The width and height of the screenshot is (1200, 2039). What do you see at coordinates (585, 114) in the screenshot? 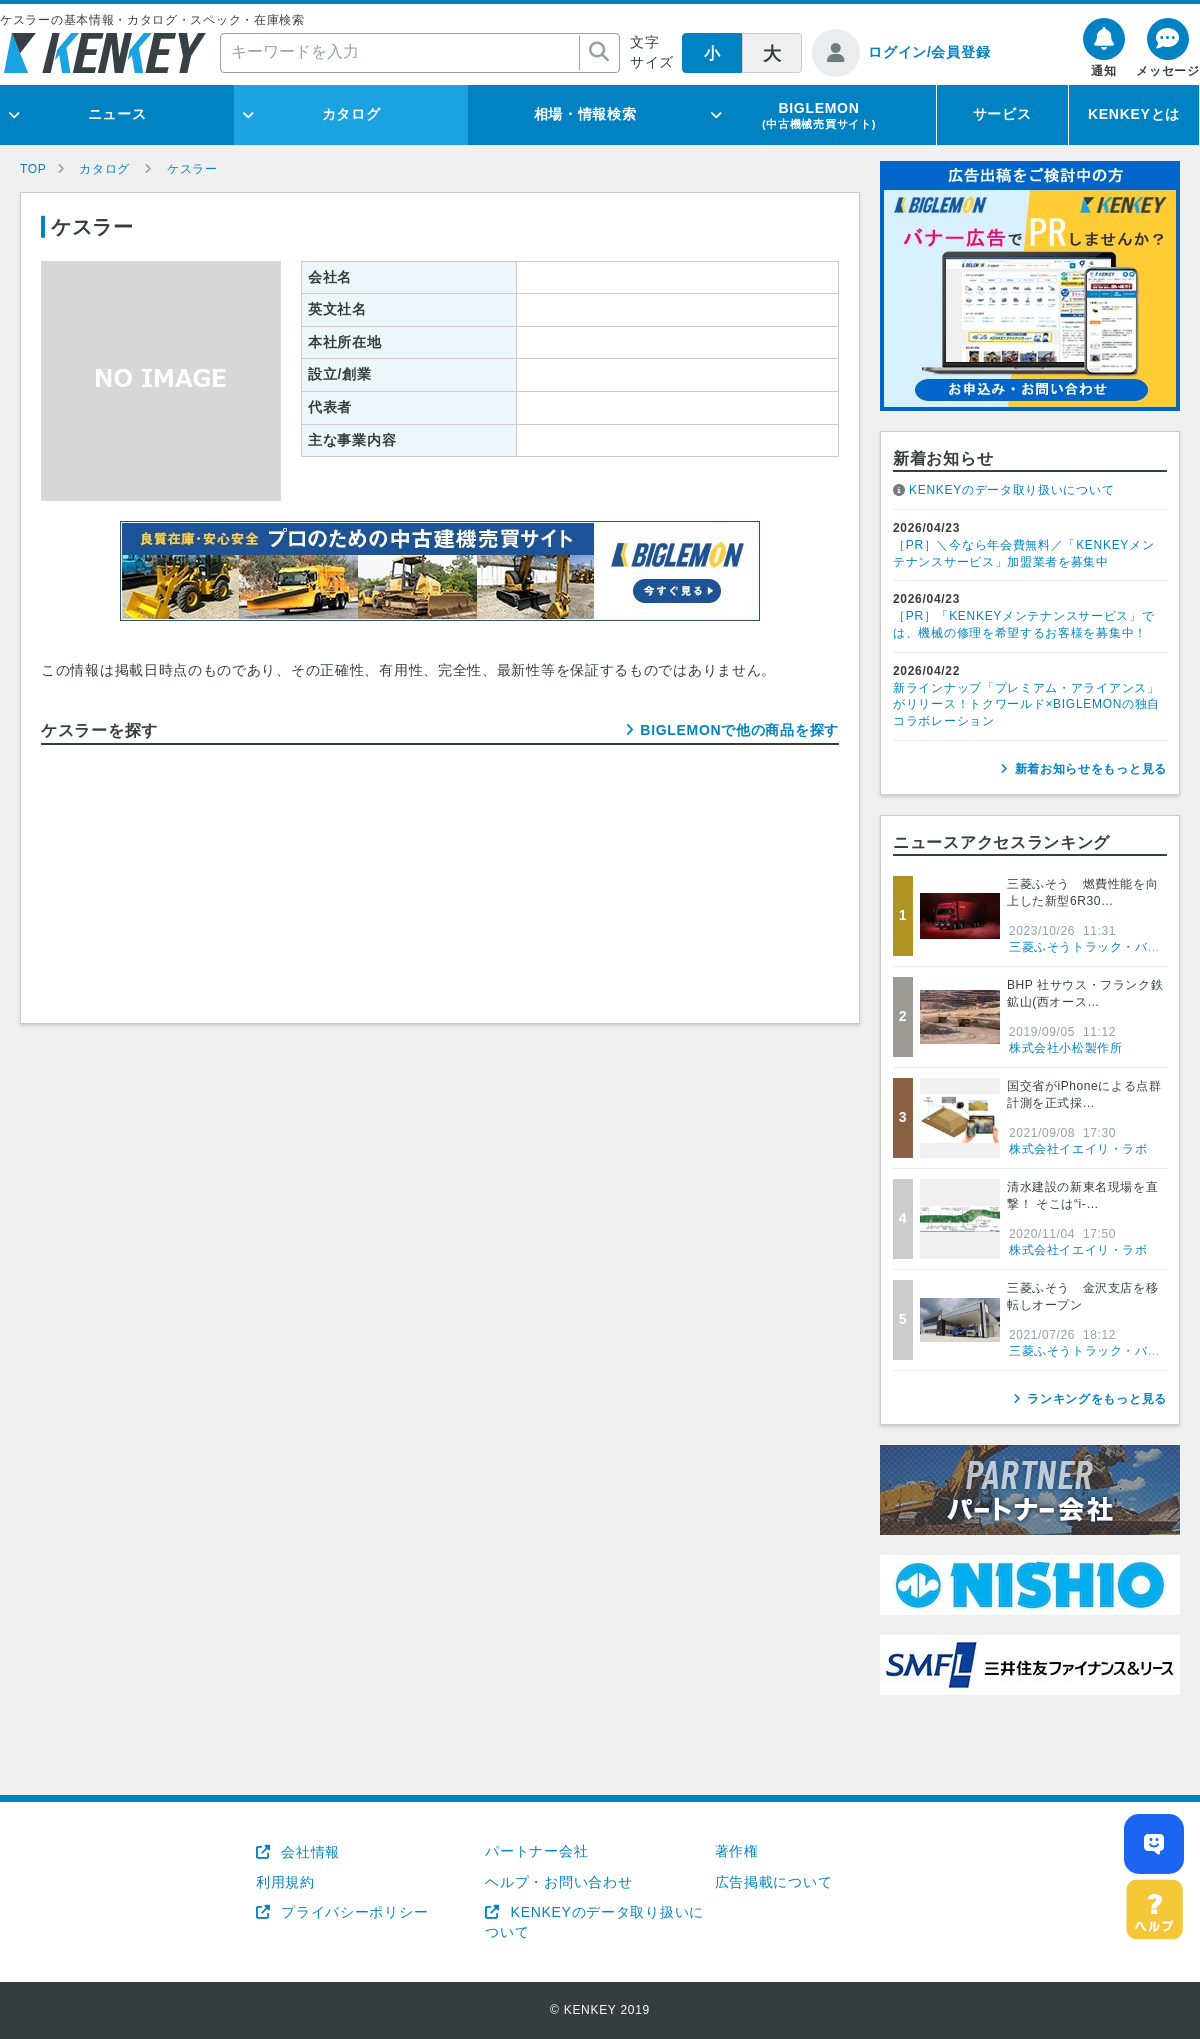
I see `相場・情報検索` at bounding box center [585, 114].